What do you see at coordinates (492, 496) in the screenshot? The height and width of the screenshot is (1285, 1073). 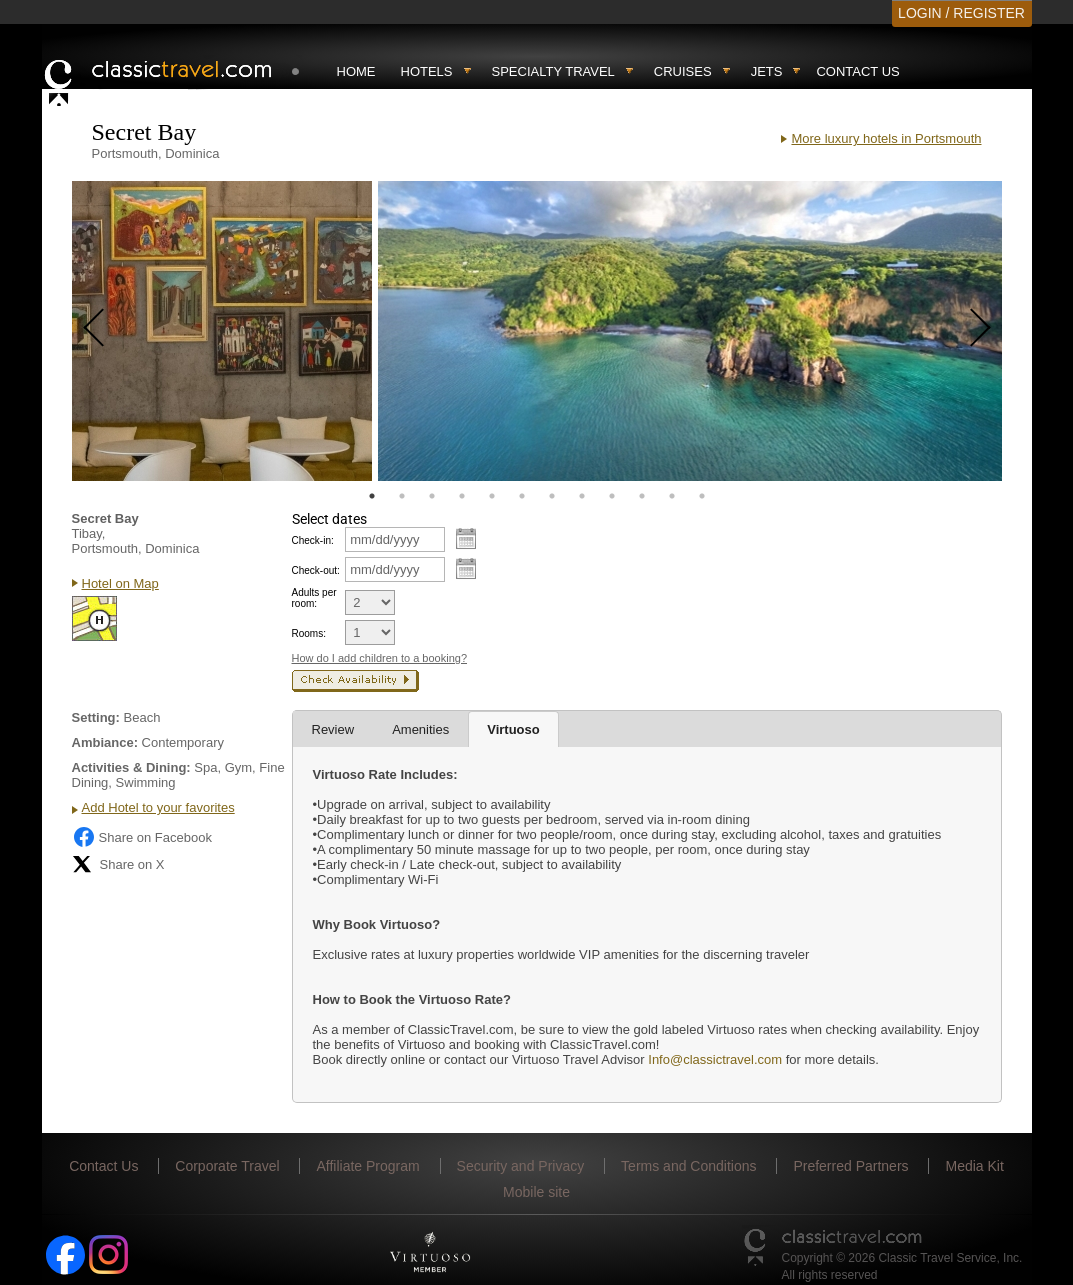 I see `5 [tab]` at bounding box center [492, 496].